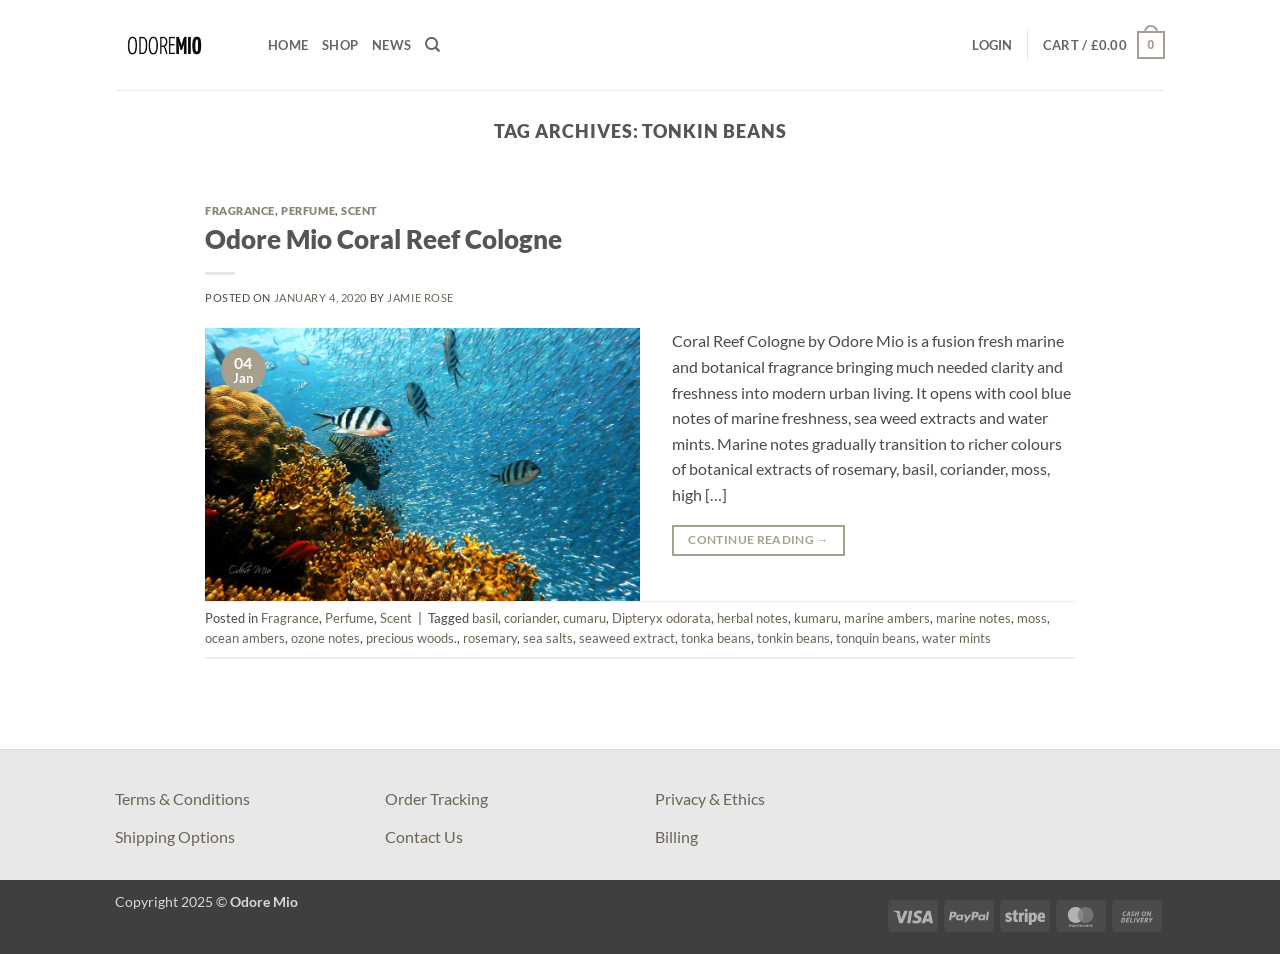 The image size is (1280, 954). I want to click on News, so click(391, 45).